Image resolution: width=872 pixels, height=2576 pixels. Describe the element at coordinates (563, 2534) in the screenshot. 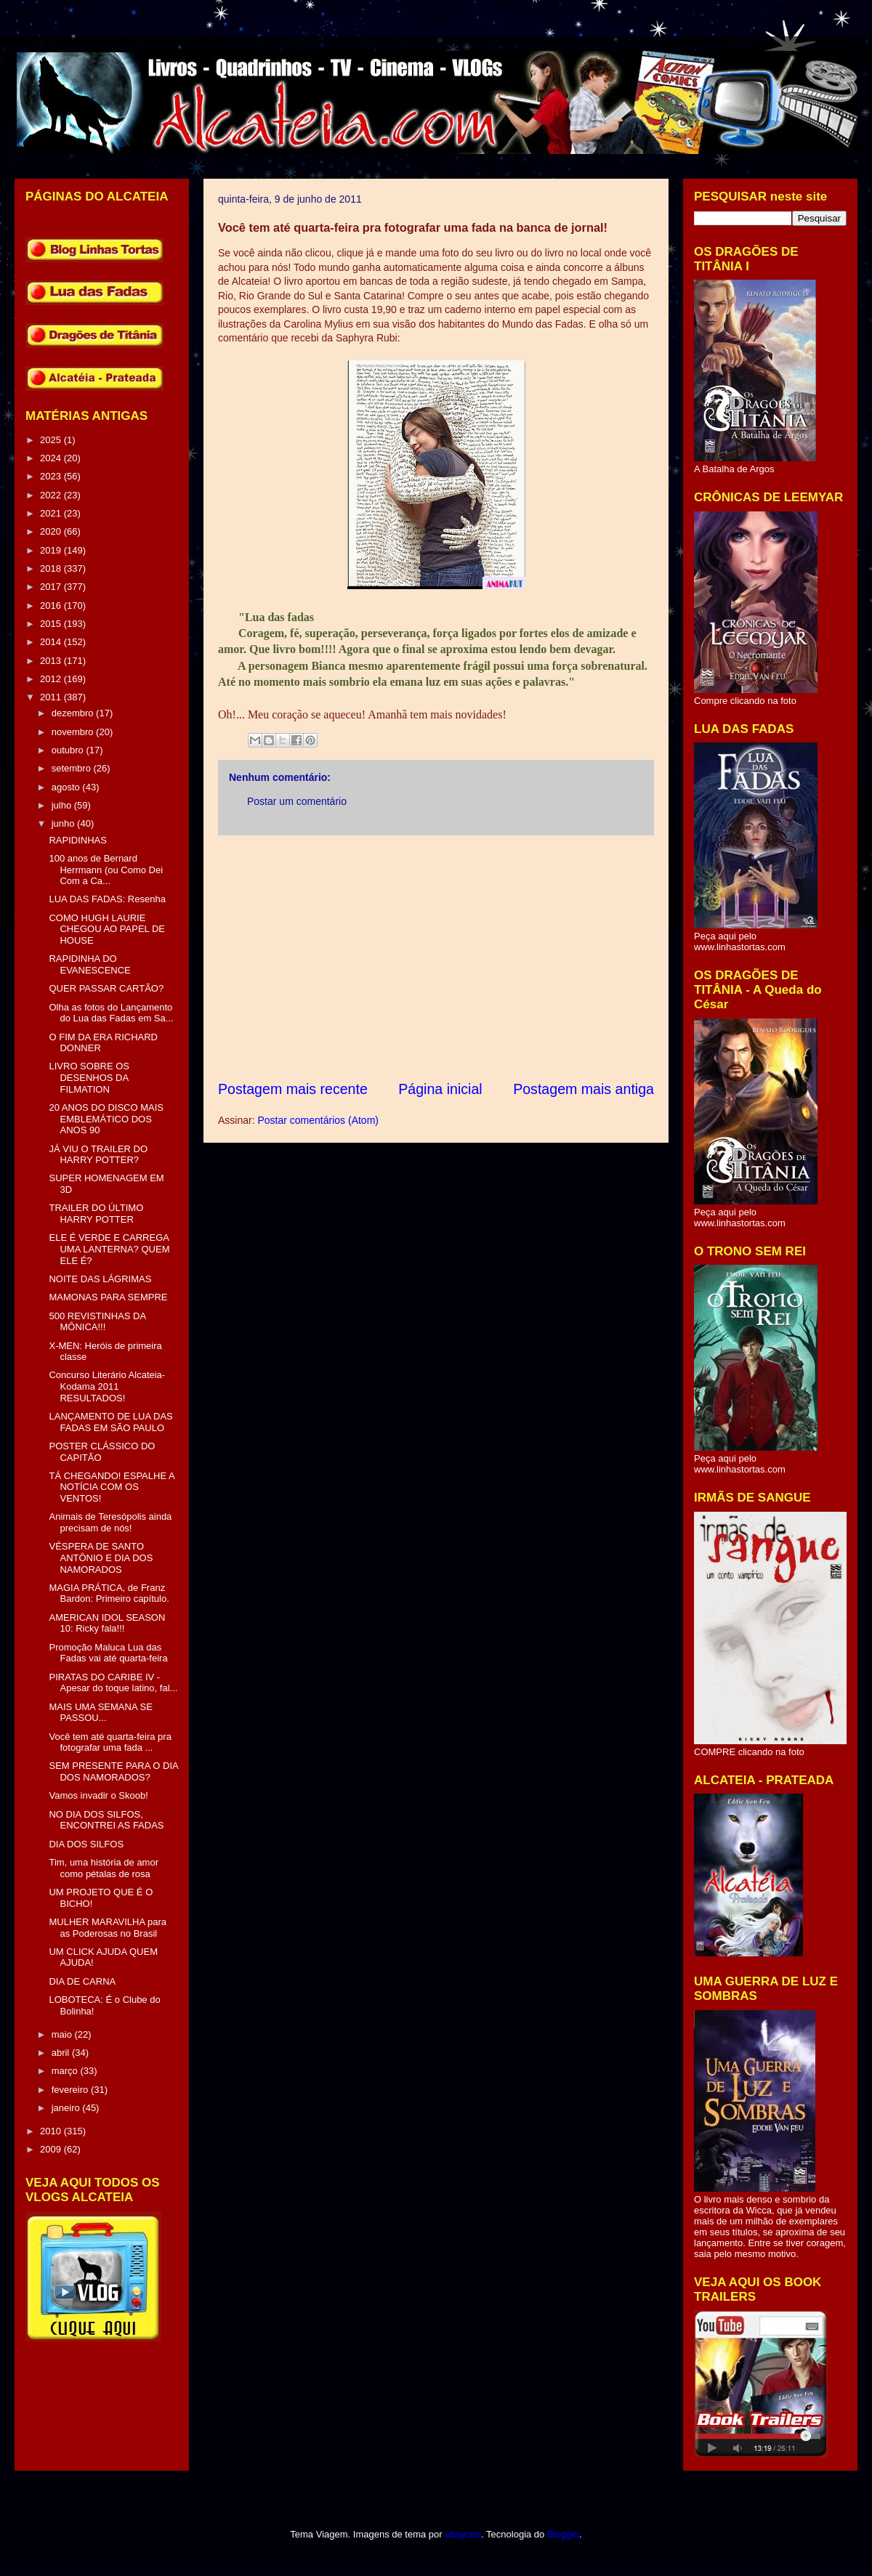

I see `Blogger` at that location.